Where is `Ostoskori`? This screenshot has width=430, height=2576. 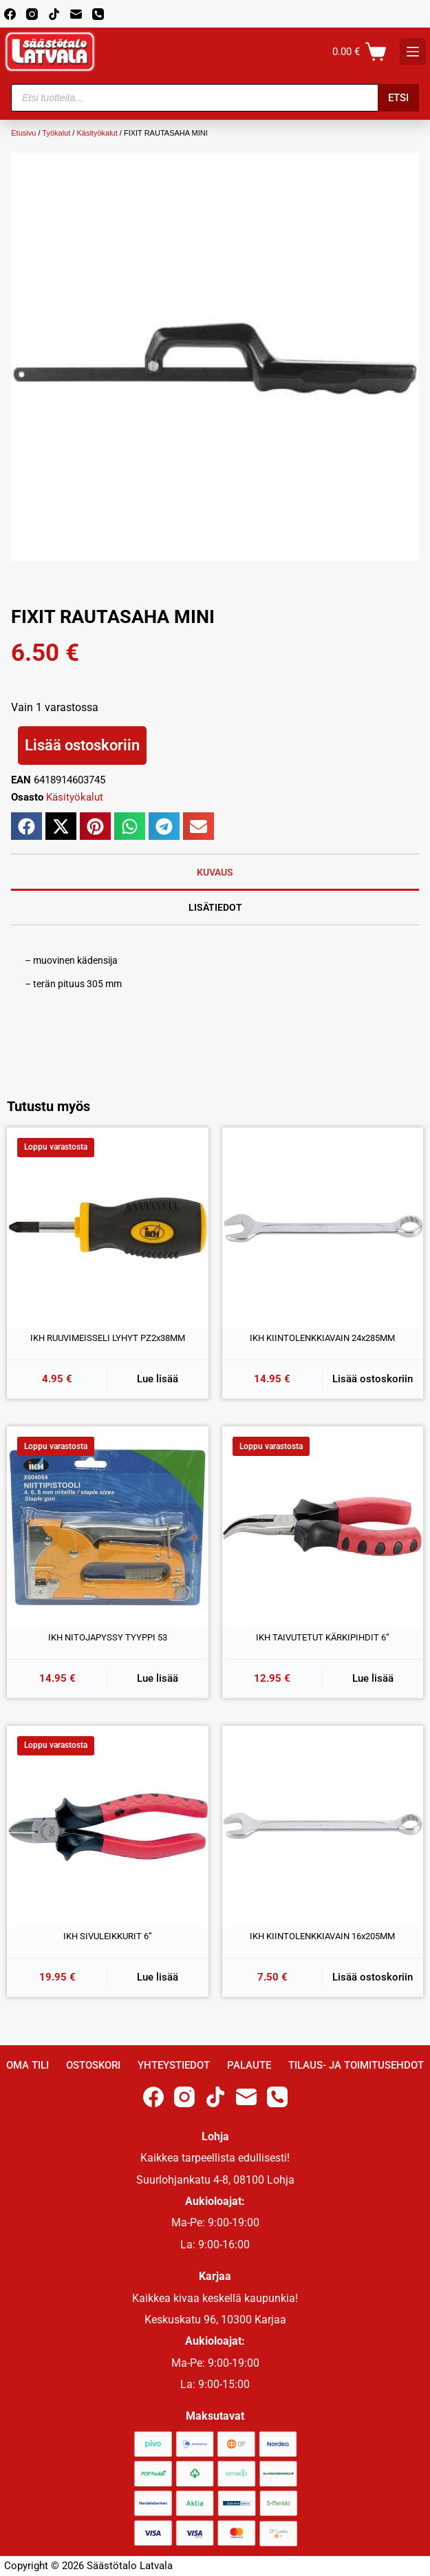
Ostoskori is located at coordinates (93, 2065).